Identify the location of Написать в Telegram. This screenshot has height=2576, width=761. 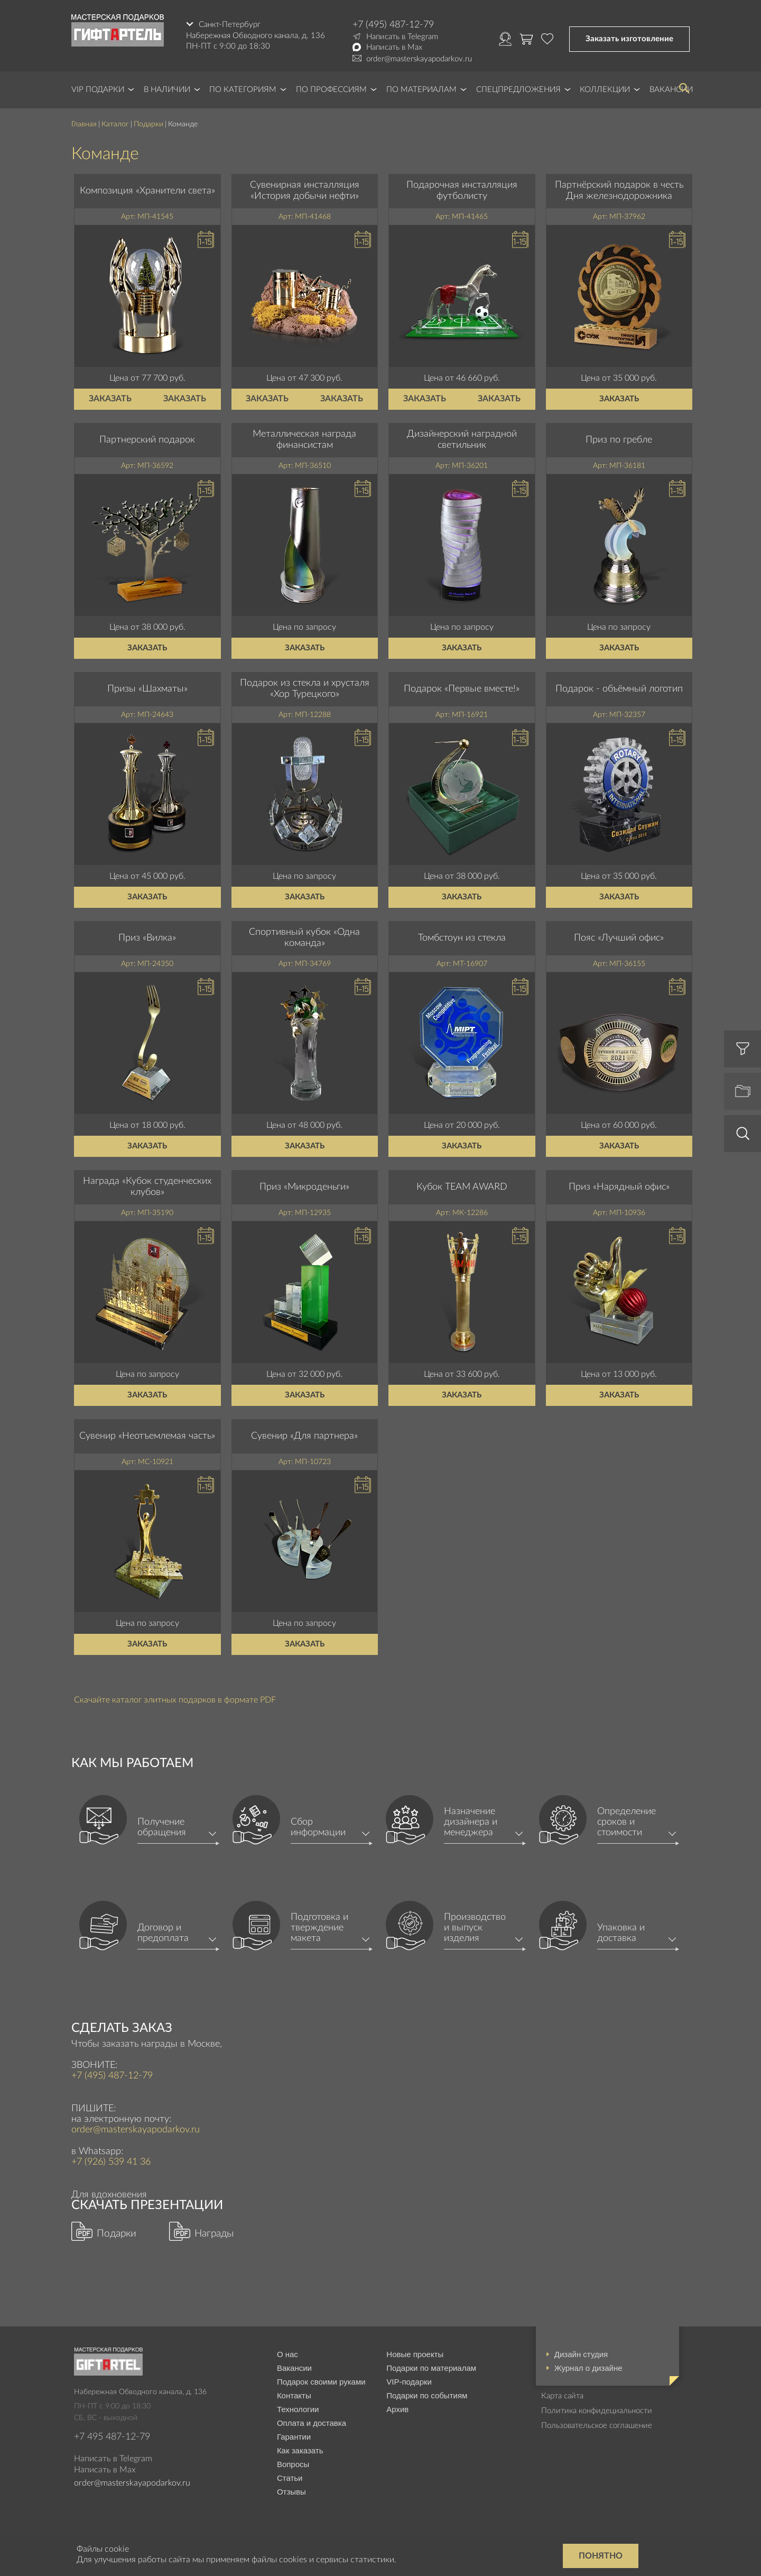
(402, 37).